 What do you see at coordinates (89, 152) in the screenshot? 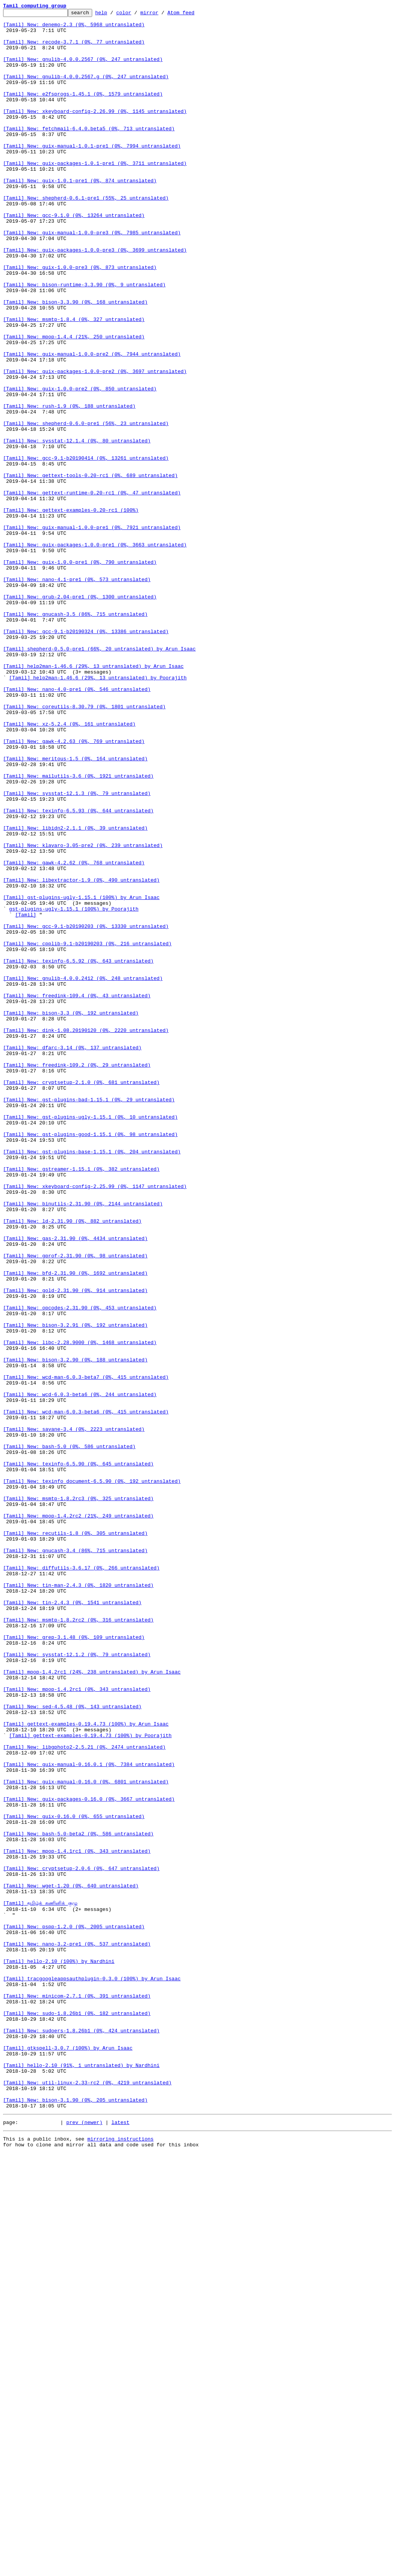
I see `[Tamil] New: fetchmail-6.4.0.beta5 (0%, 713 untranslated)` at bounding box center [89, 152].